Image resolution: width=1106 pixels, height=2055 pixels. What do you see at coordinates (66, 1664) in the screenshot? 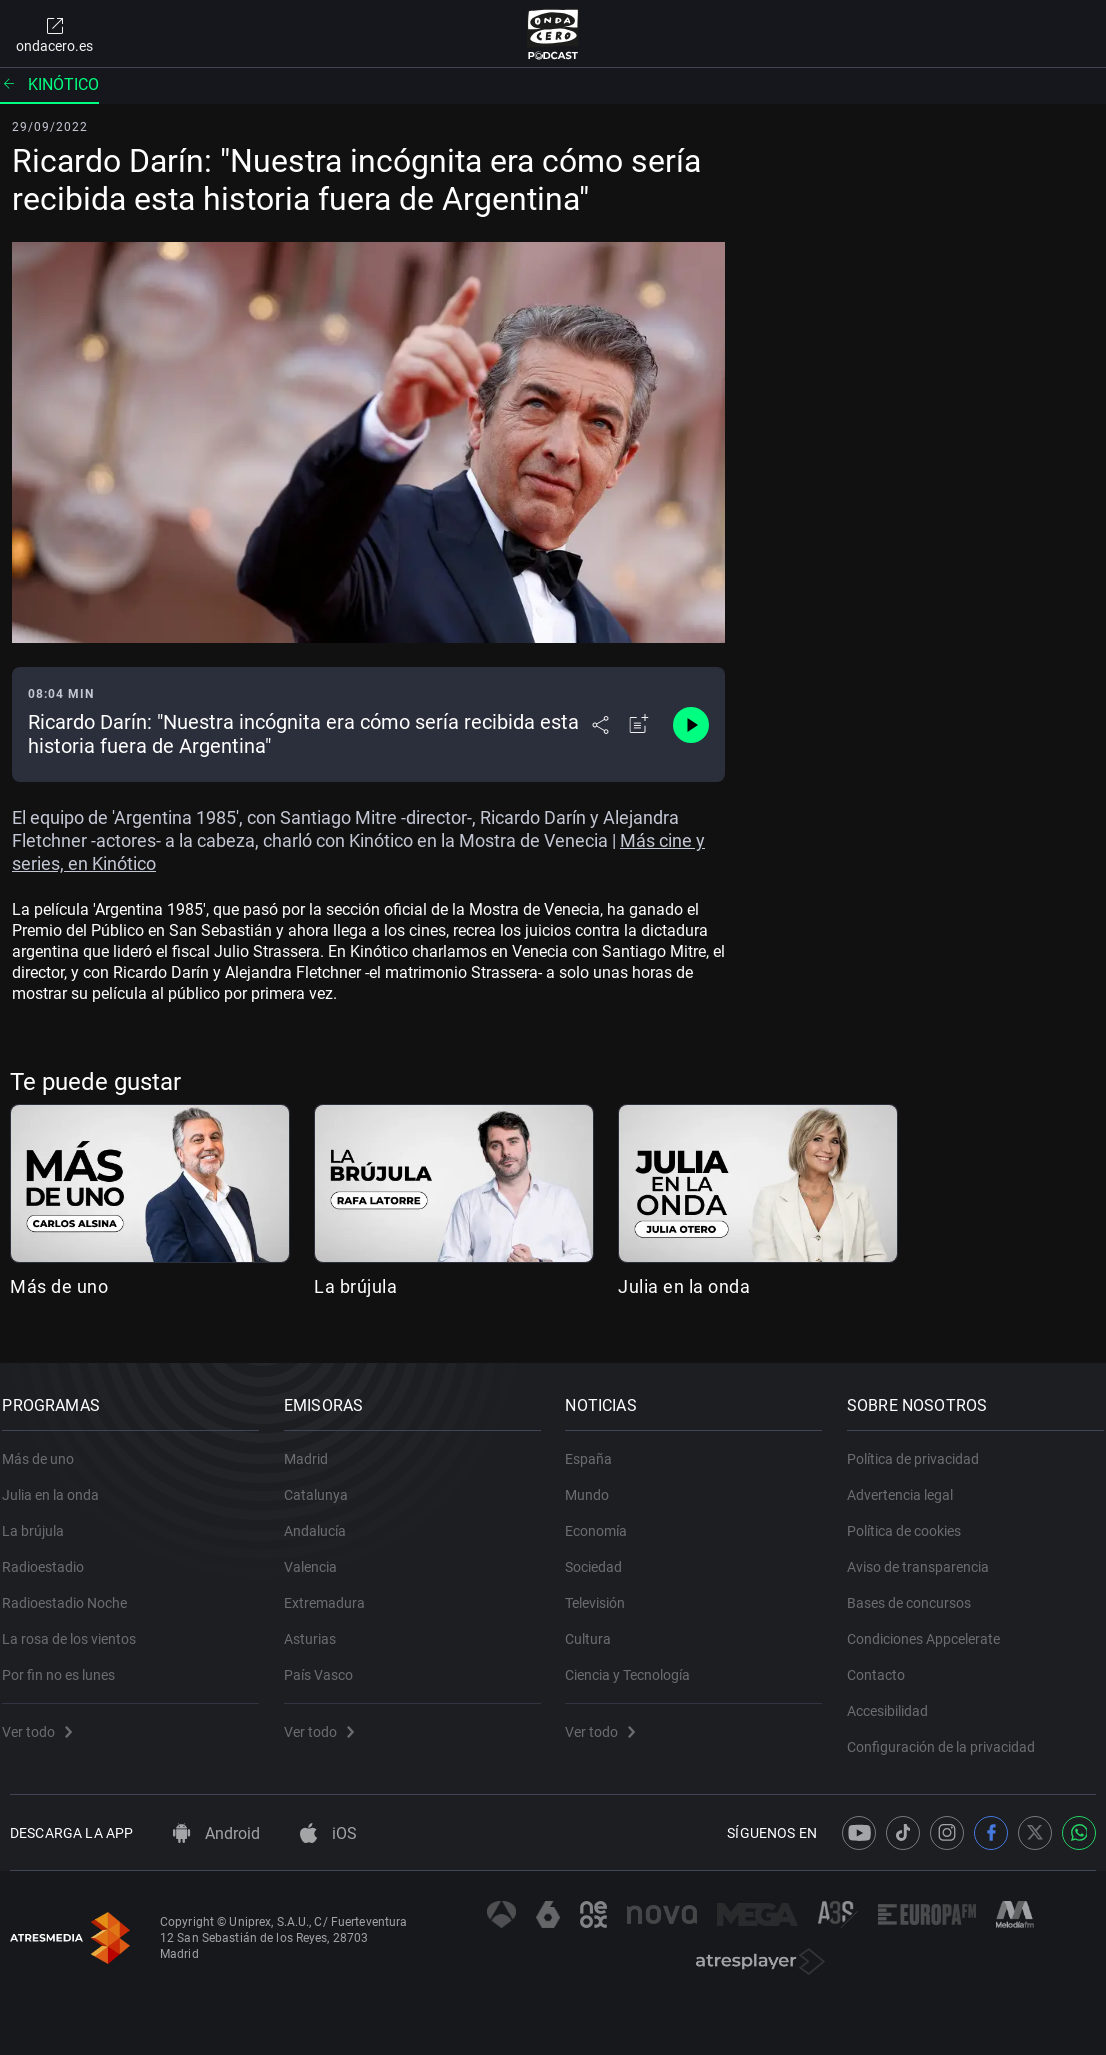
I see `Por fin no es lunes` at bounding box center [66, 1664].